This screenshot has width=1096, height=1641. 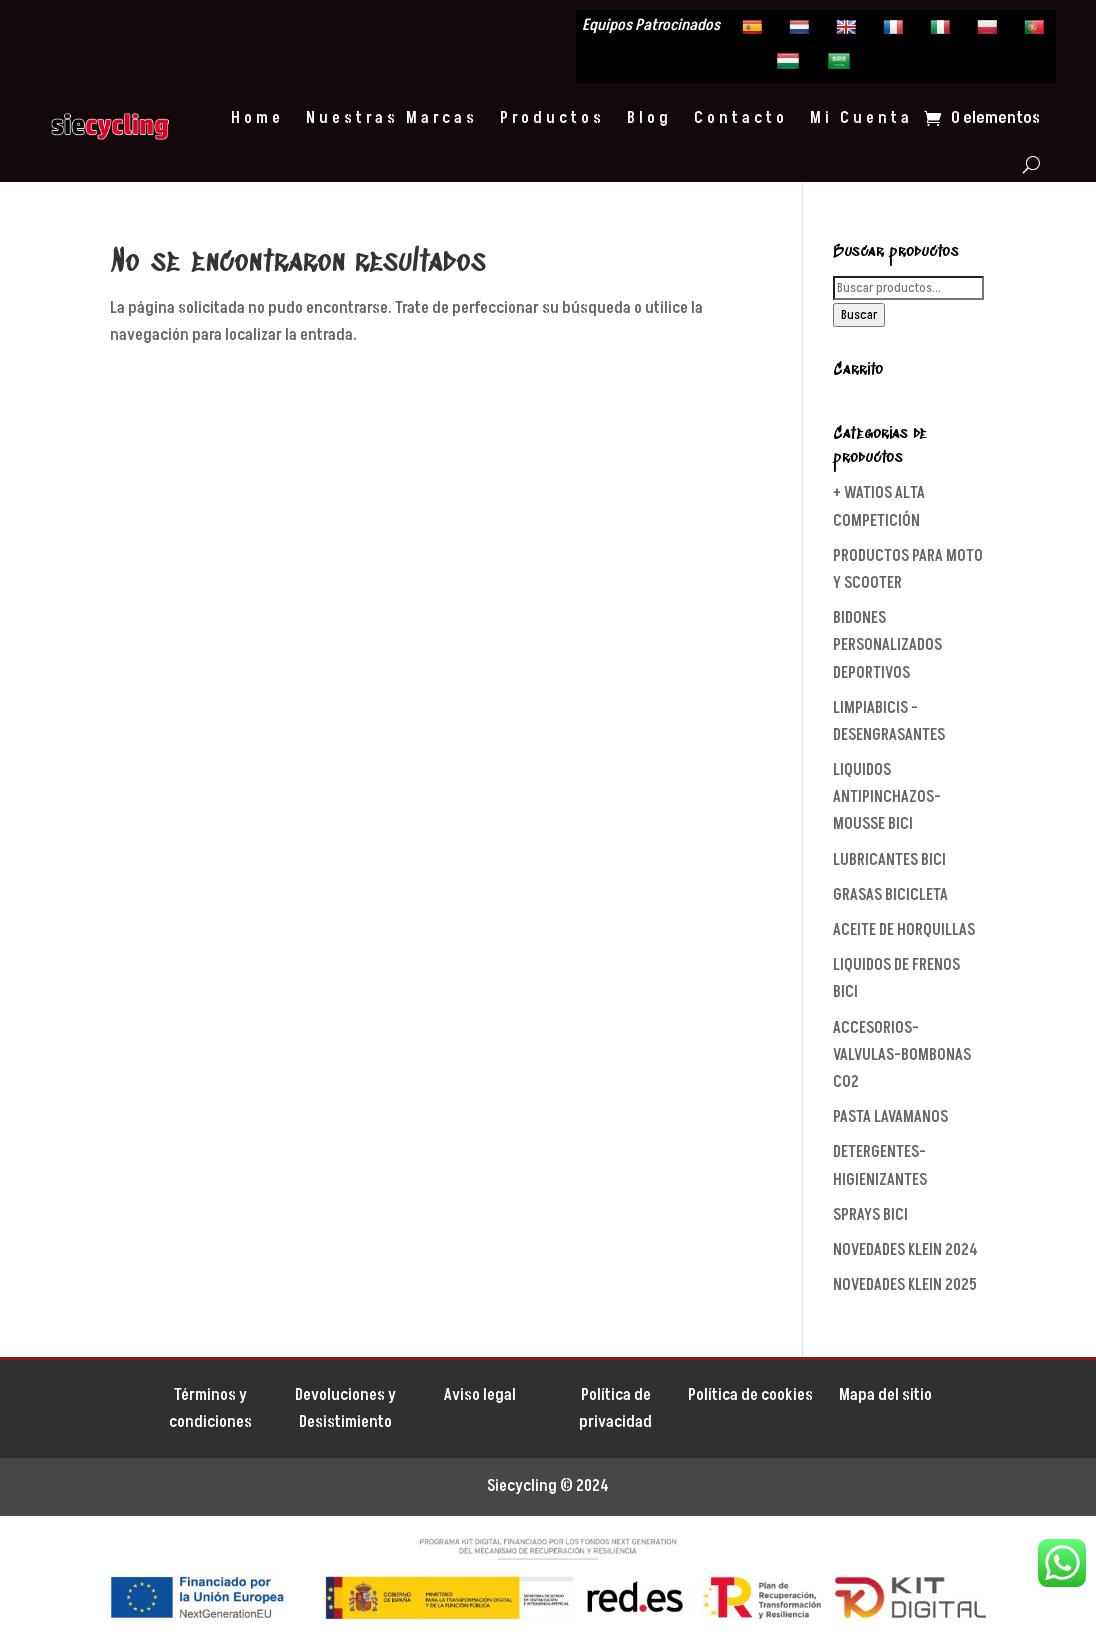 What do you see at coordinates (741, 118) in the screenshot?
I see `Contacto` at bounding box center [741, 118].